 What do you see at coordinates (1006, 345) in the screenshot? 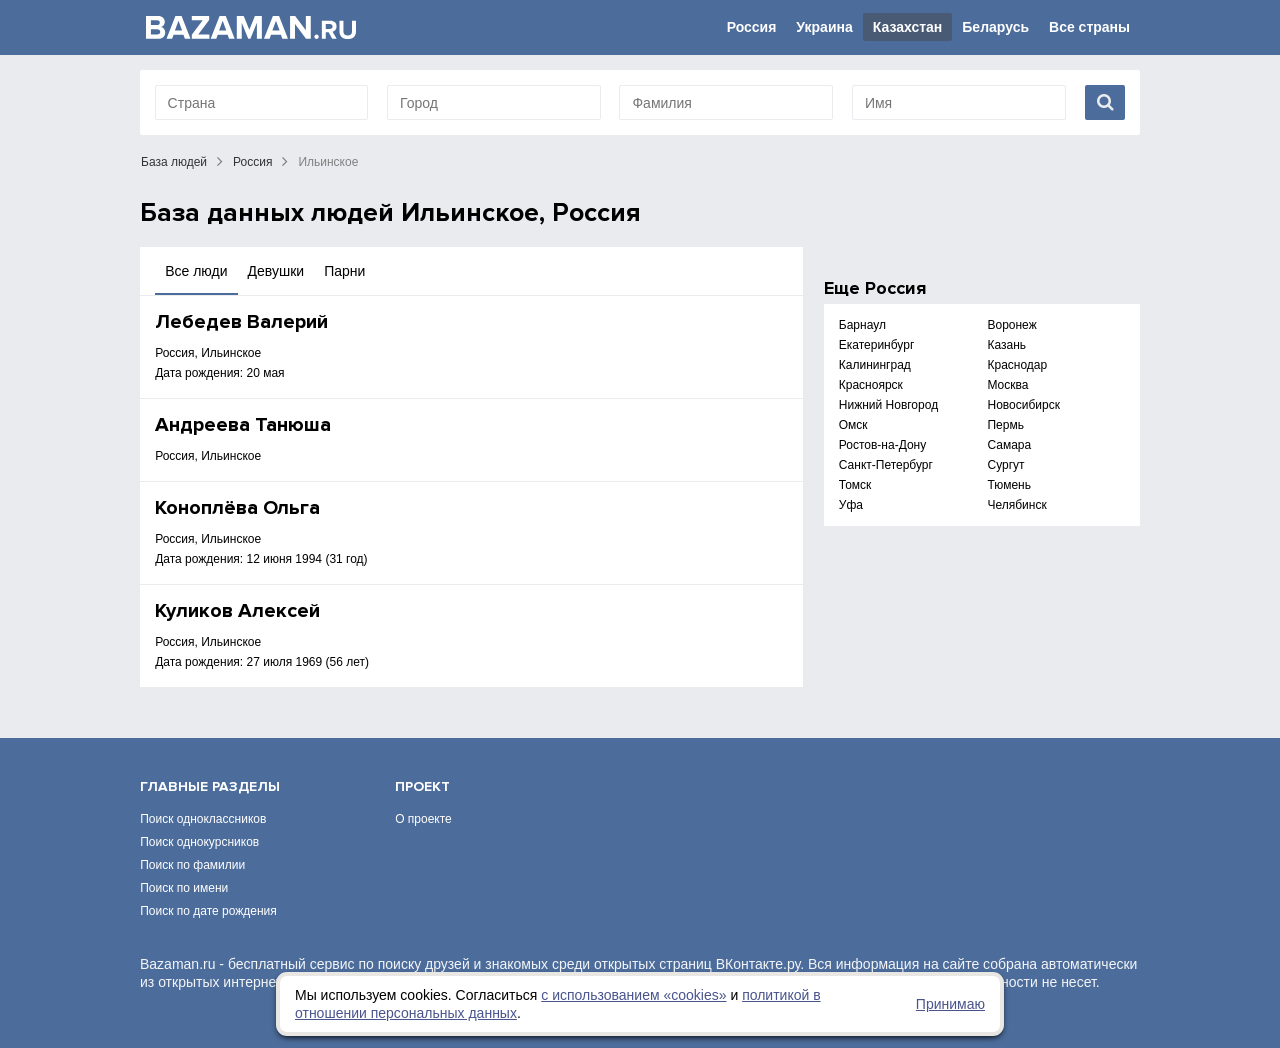
I see `Казань` at bounding box center [1006, 345].